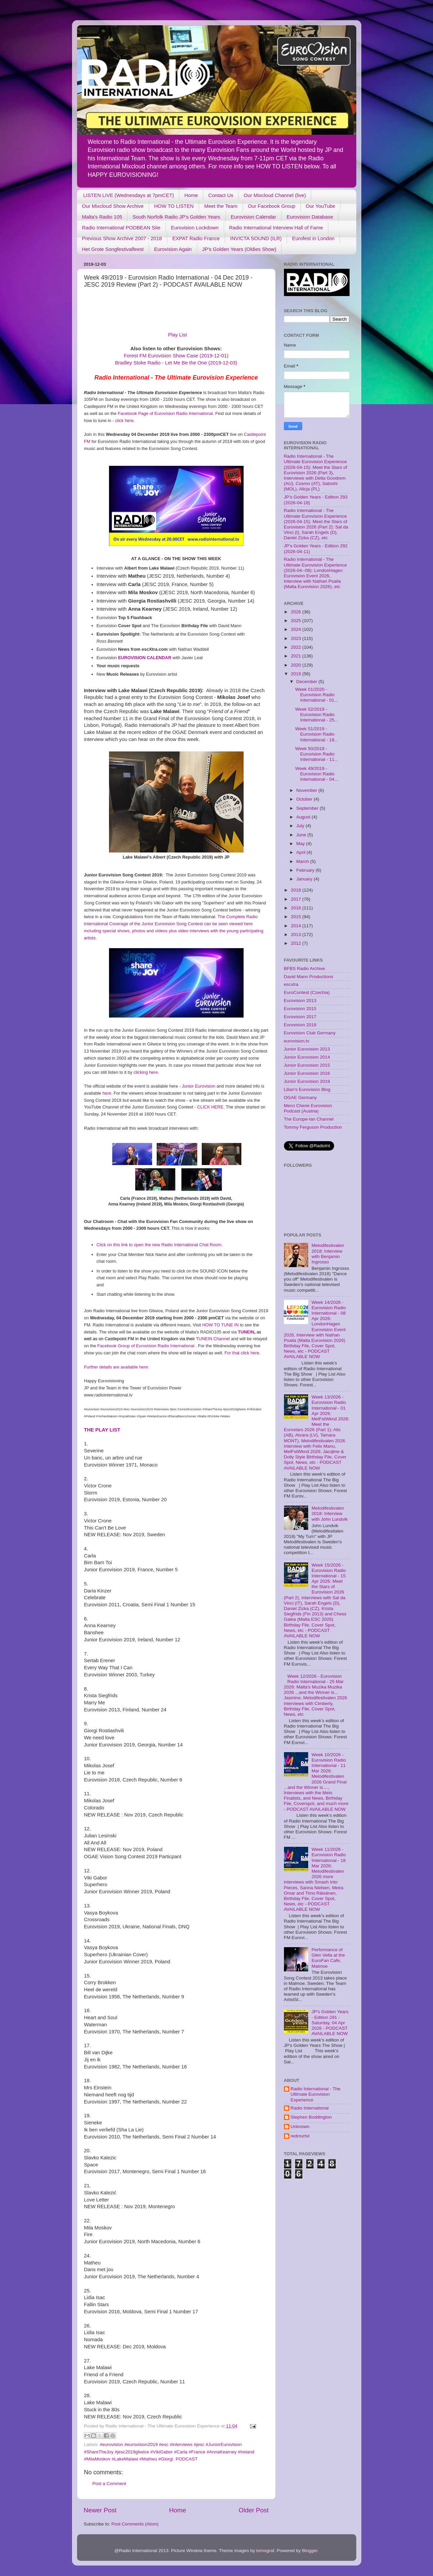 Image resolution: width=433 pixels, height=2576 pixels. Describe the element at coordinates (253, 217) in the screenshot. I see `Eurovision Calendar` at that location.